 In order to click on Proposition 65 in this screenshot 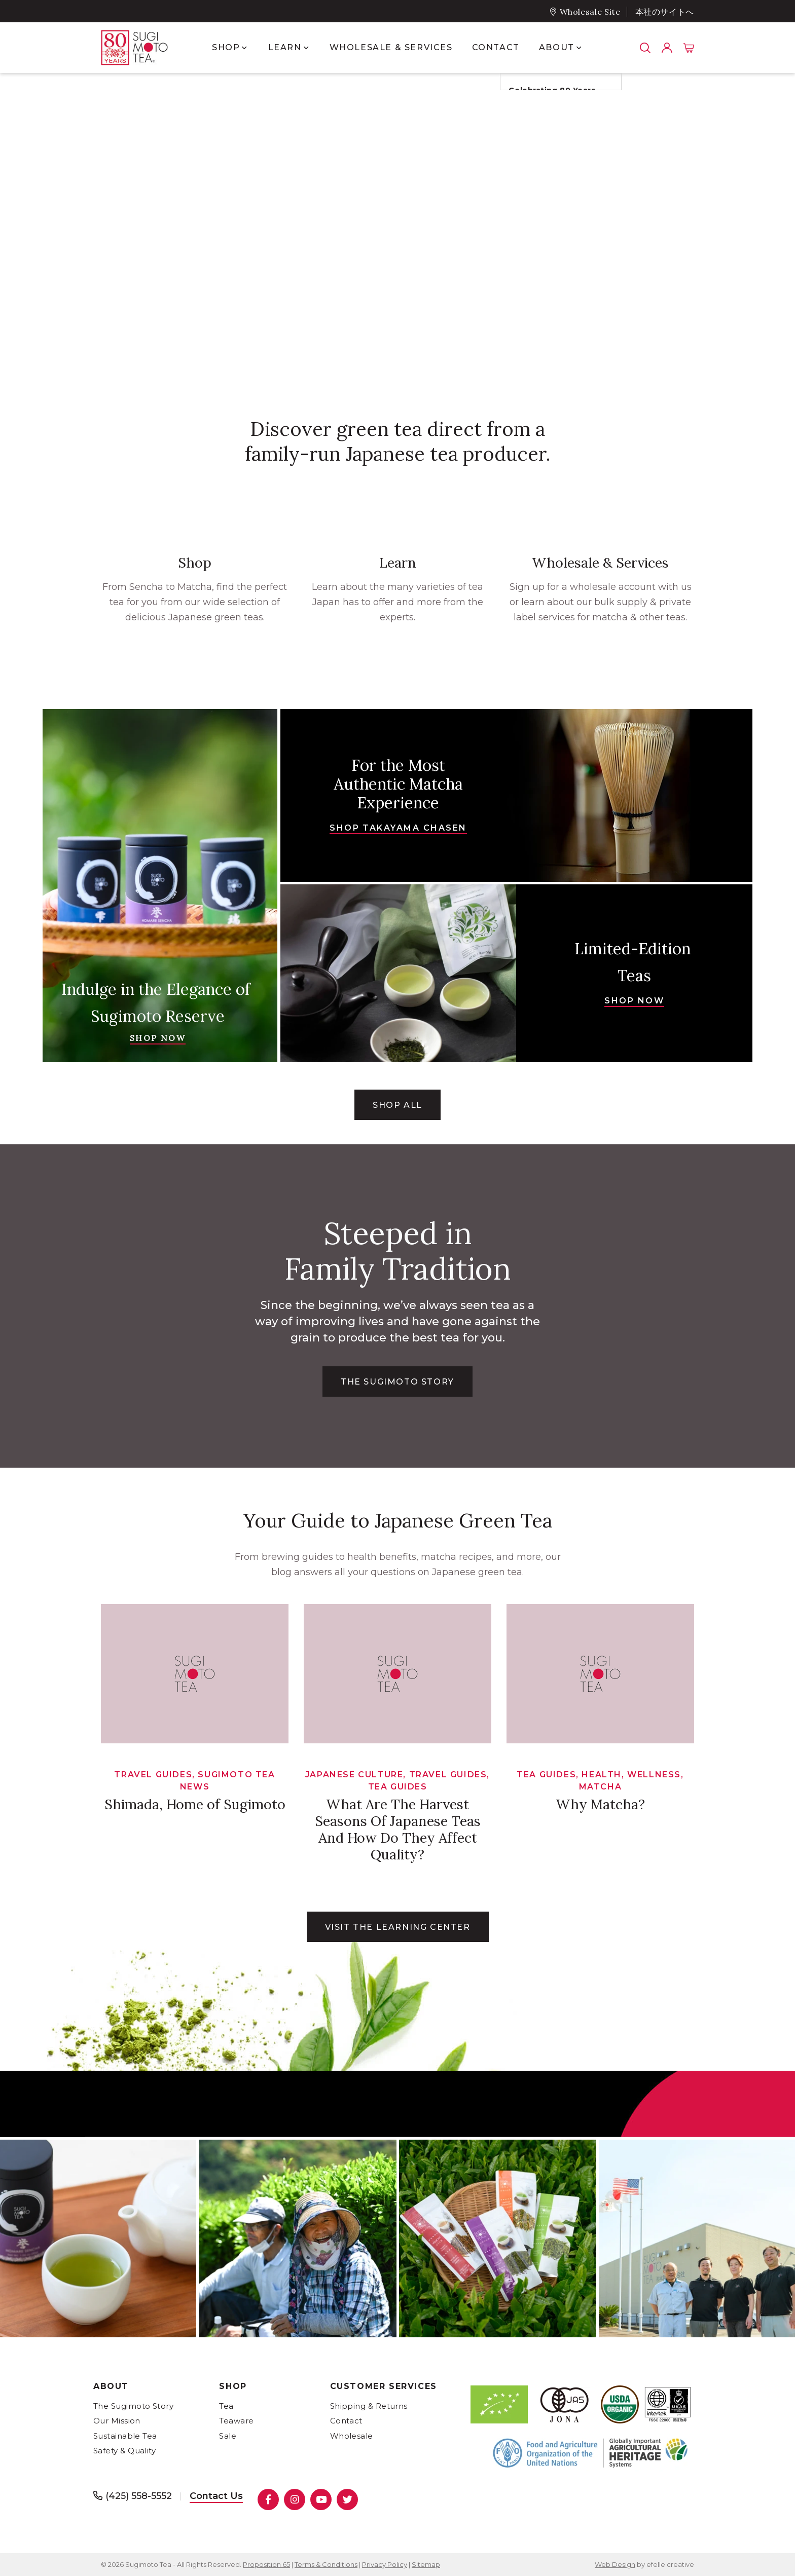, I will do `click(266, 2564)`.